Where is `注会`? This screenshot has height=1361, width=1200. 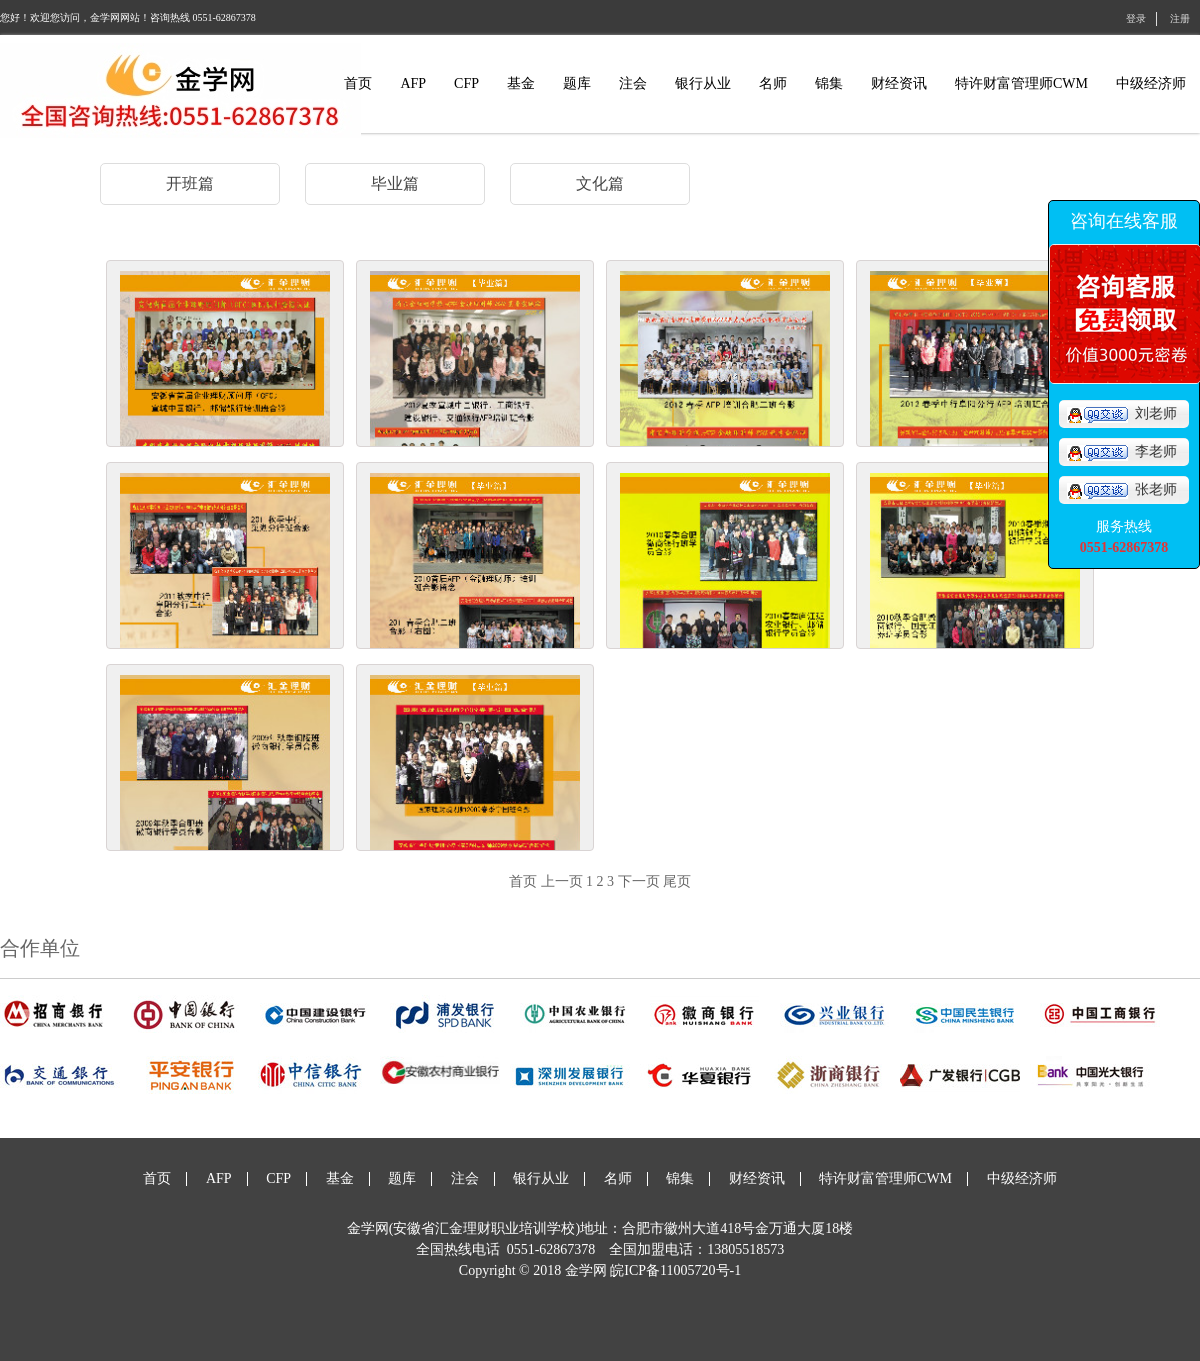
注会 is located at coordinates (633, 83).